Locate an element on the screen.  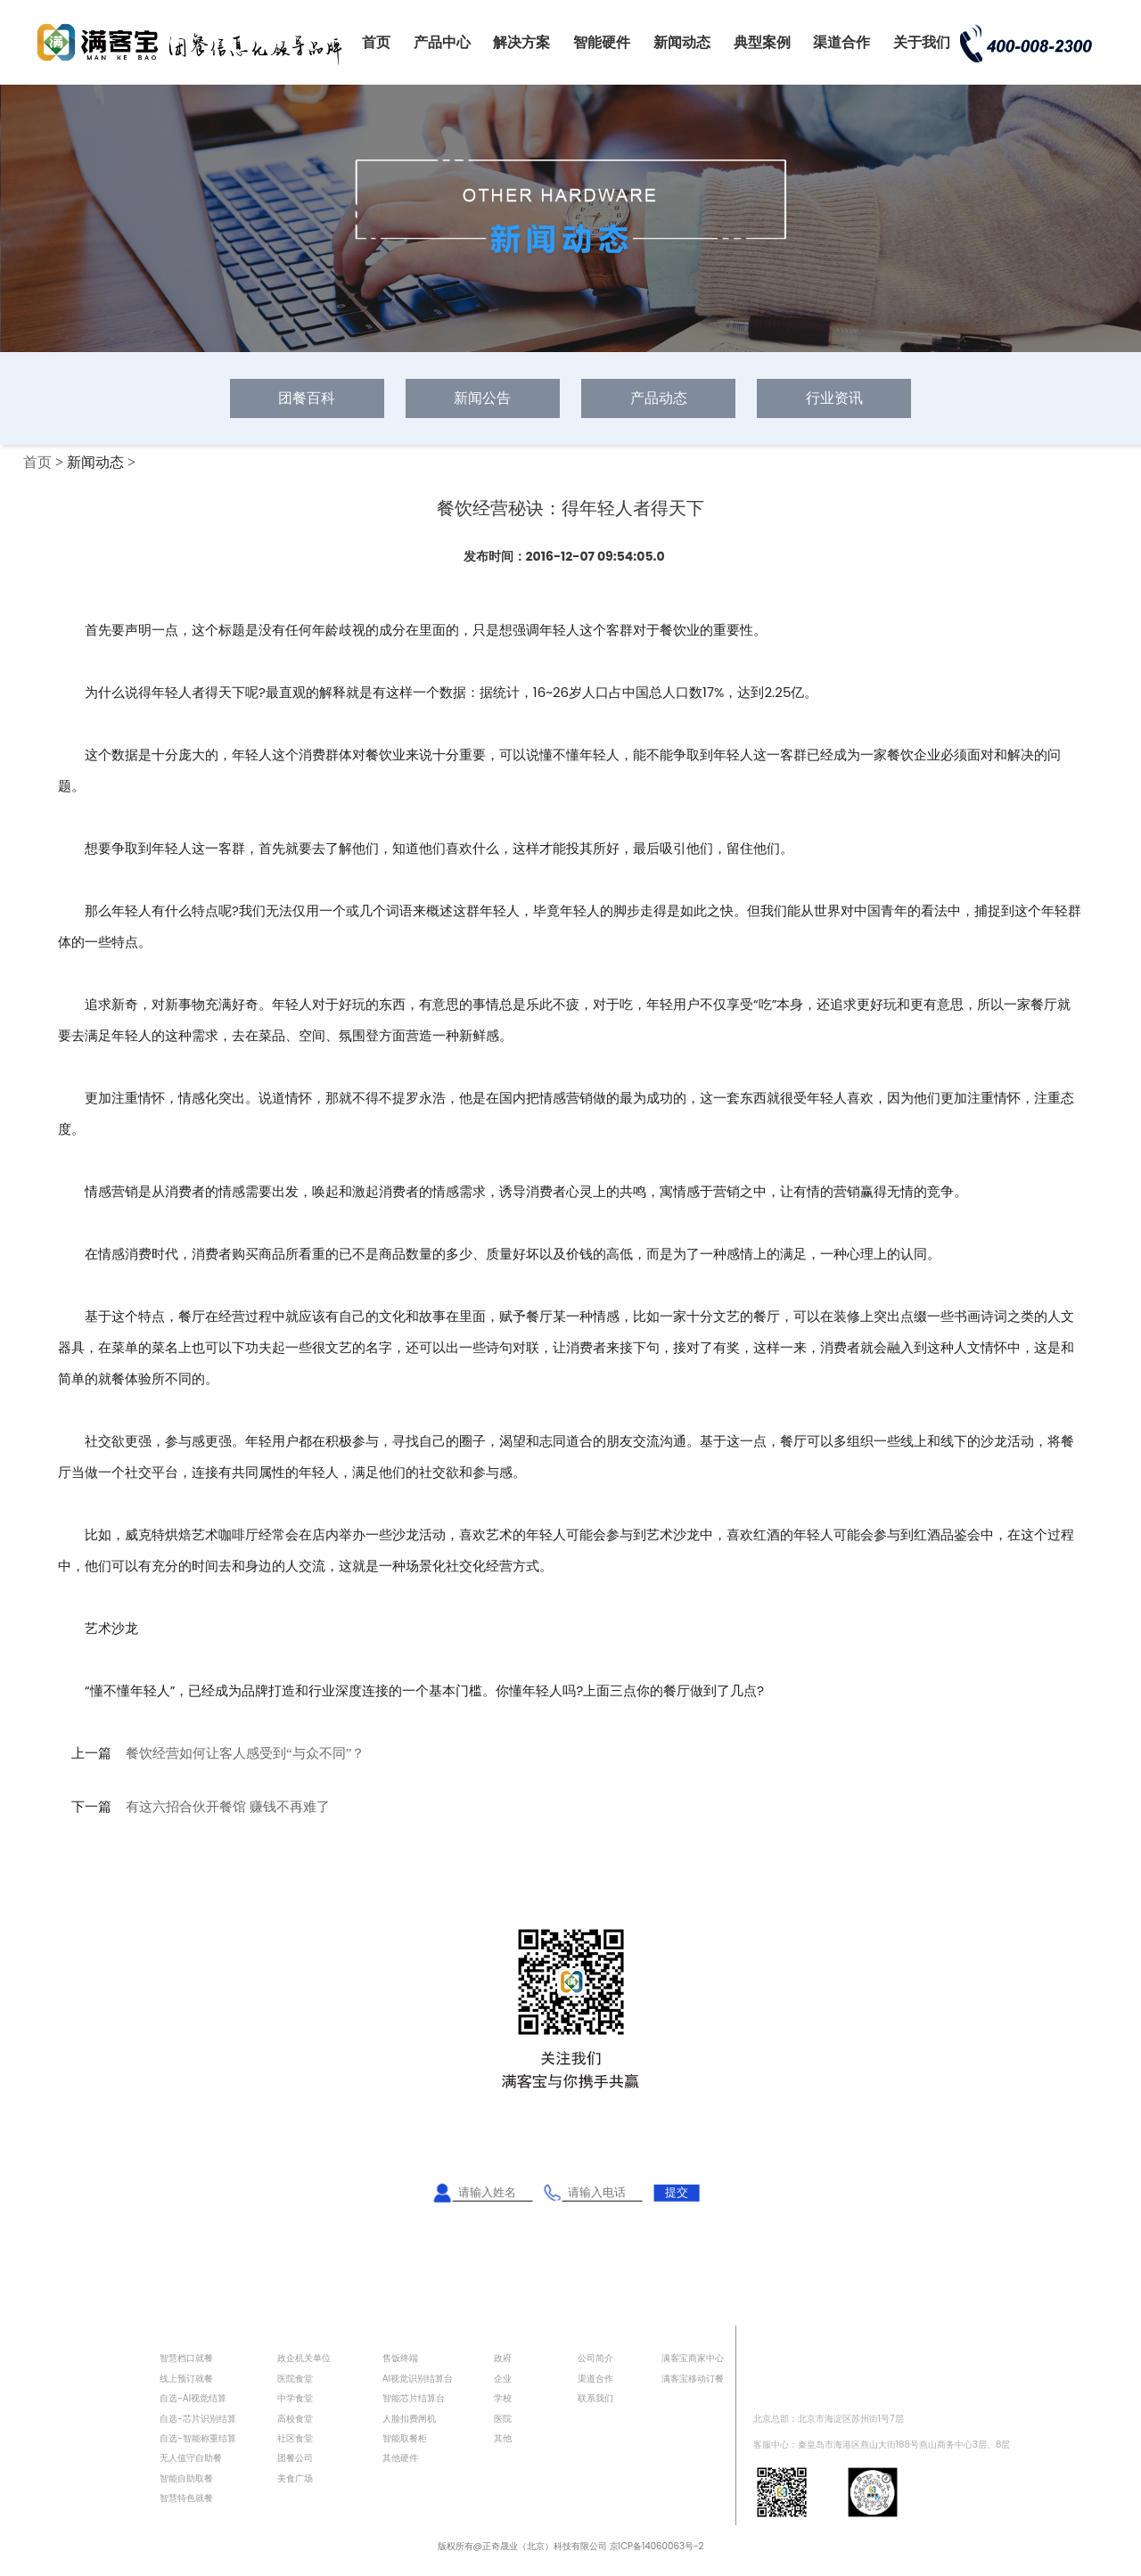
提交 is located at coordinates (676, 2192).